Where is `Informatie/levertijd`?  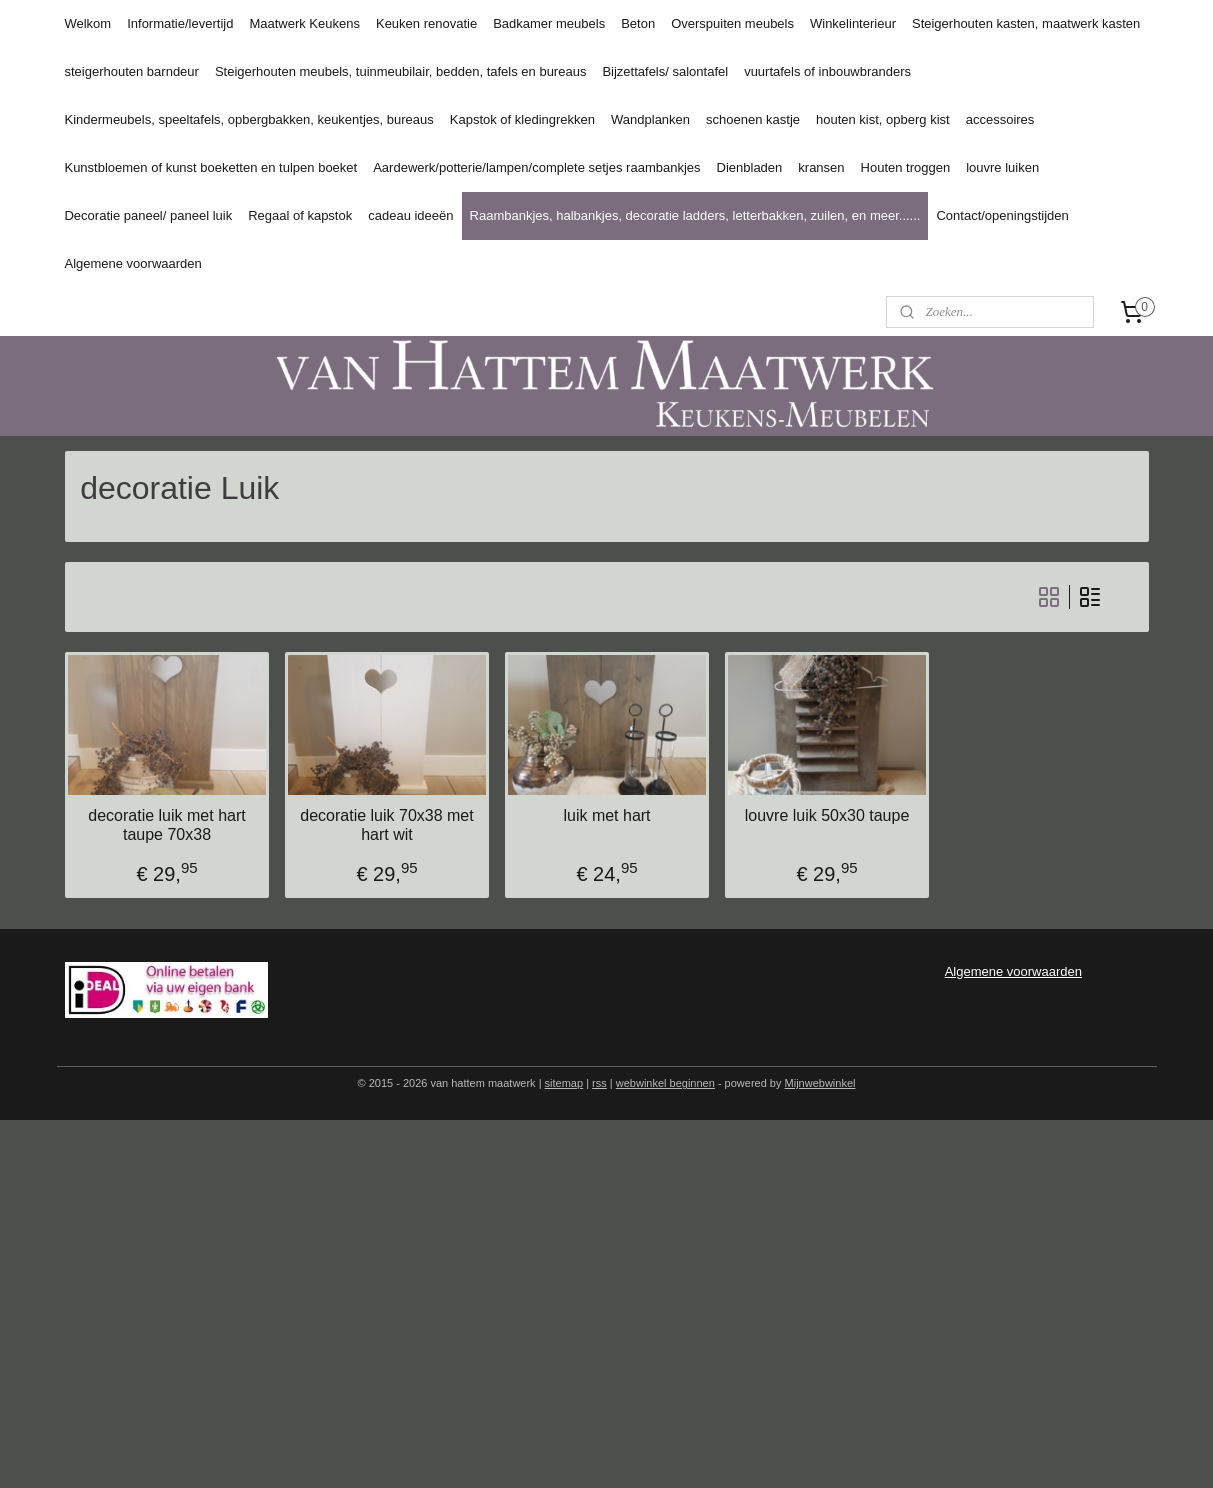 Informatie/levertijd is located at coordinates (180, 23).